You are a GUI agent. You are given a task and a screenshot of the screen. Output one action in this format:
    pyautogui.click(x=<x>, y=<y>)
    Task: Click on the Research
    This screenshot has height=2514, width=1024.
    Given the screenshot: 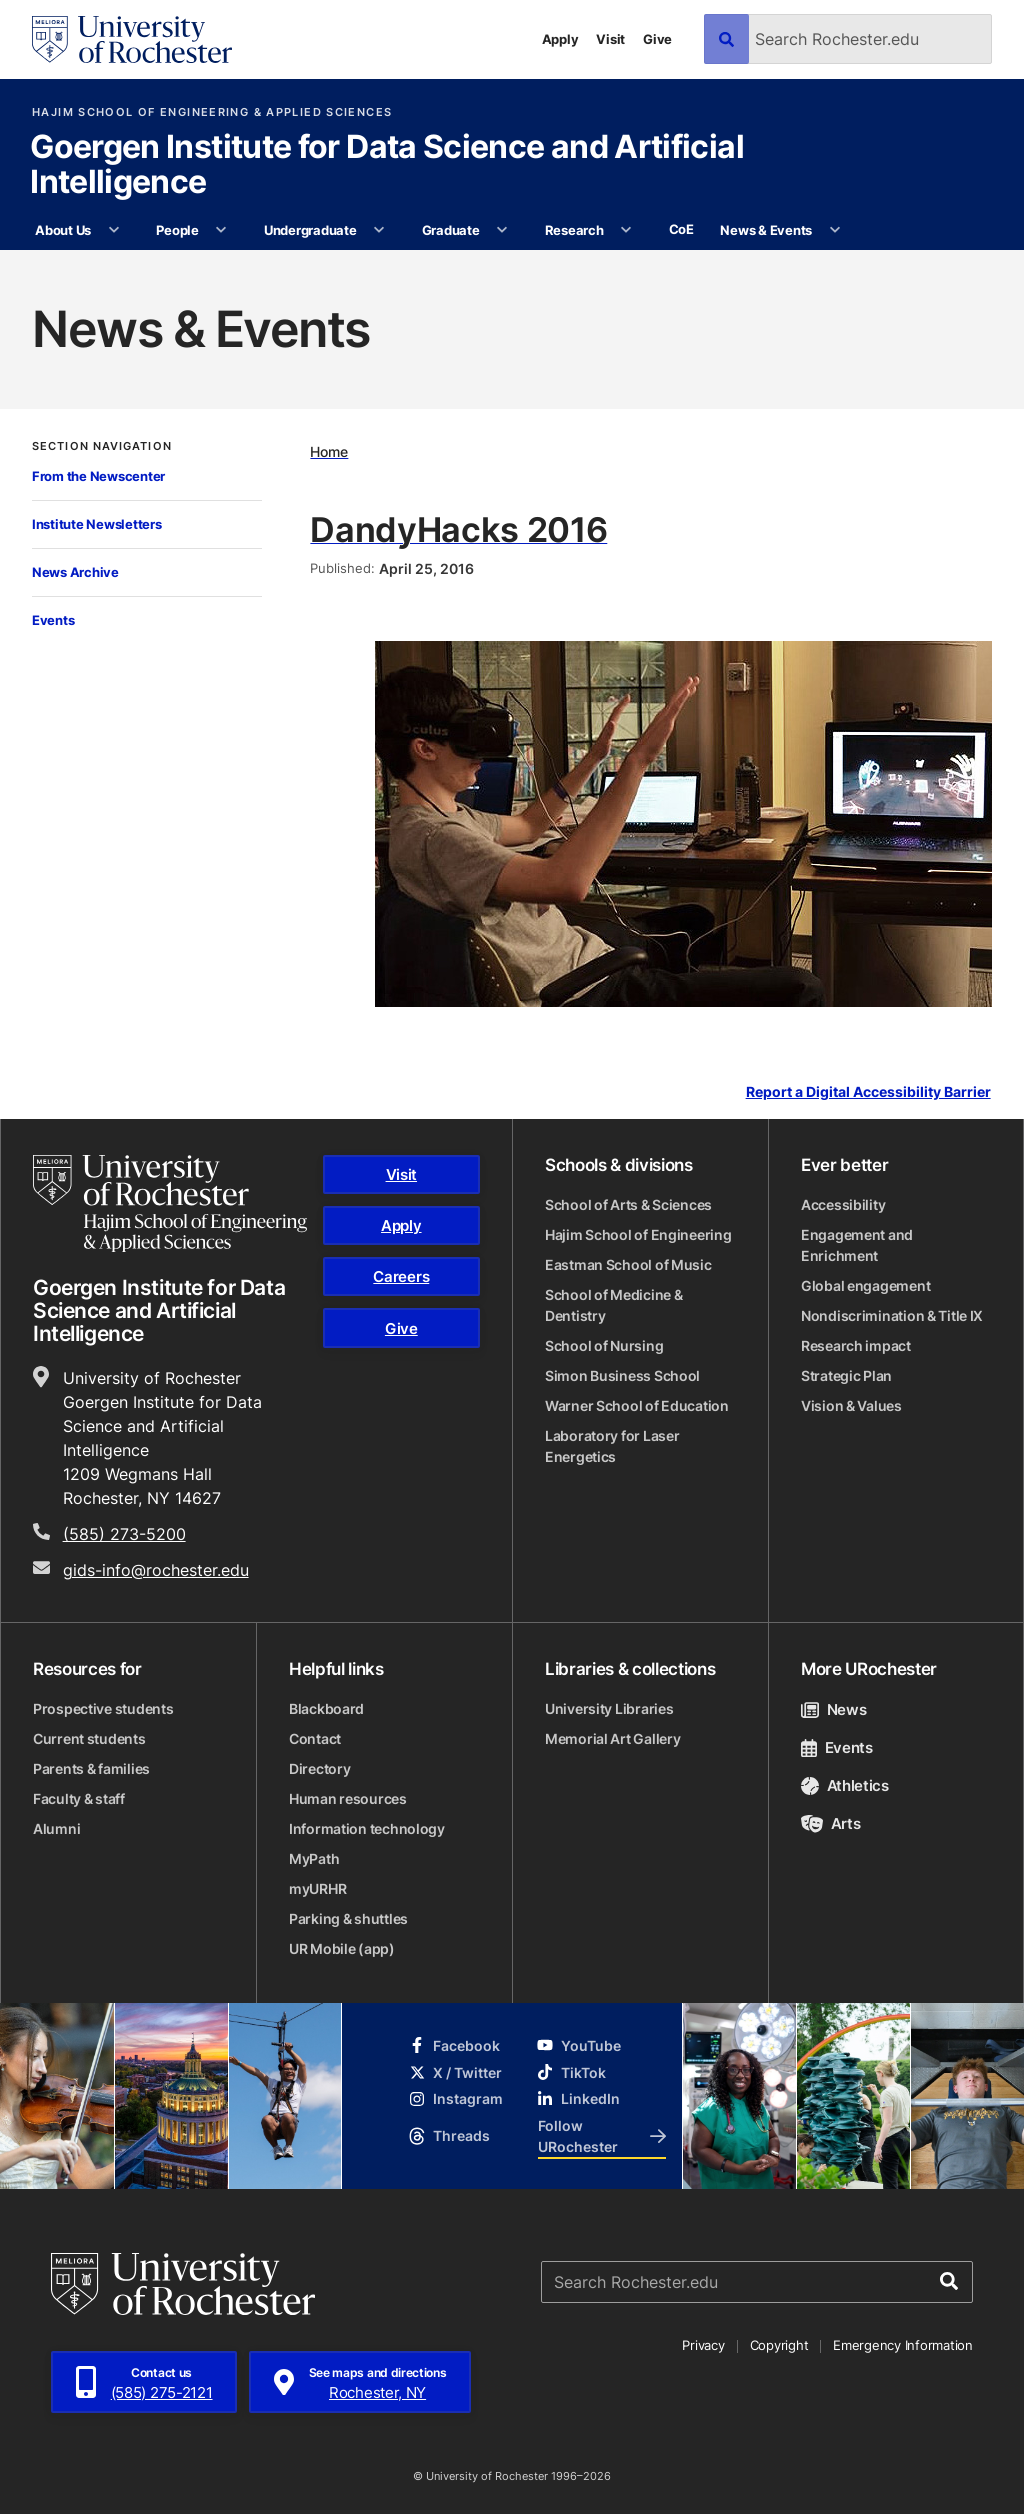 What is the action you would take?
    pyautogui.click(x=574, y=230)
    